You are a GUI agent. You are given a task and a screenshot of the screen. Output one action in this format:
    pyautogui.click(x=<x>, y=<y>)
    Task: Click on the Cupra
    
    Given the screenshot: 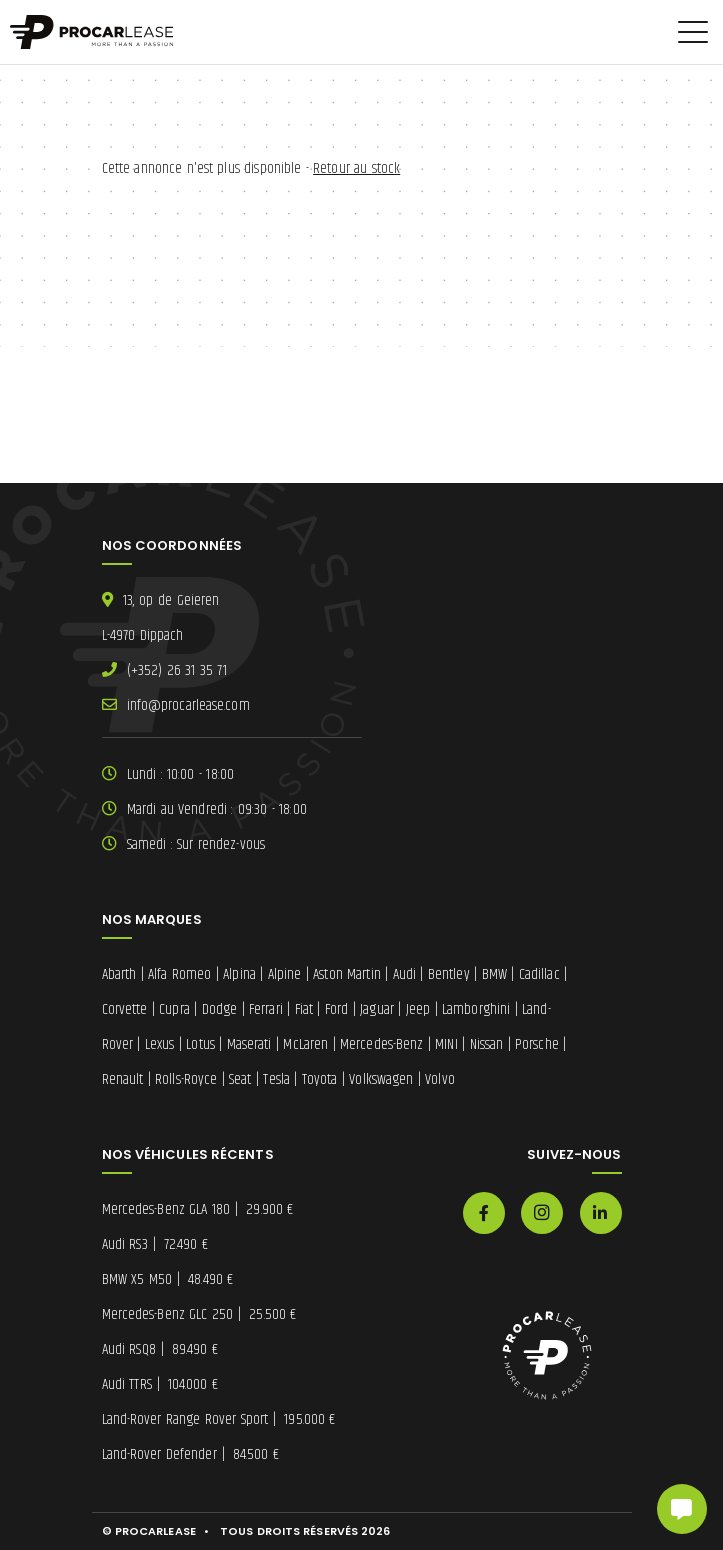 What is the action you would take?
    pyautogui.click(x=174, y=1009)
    